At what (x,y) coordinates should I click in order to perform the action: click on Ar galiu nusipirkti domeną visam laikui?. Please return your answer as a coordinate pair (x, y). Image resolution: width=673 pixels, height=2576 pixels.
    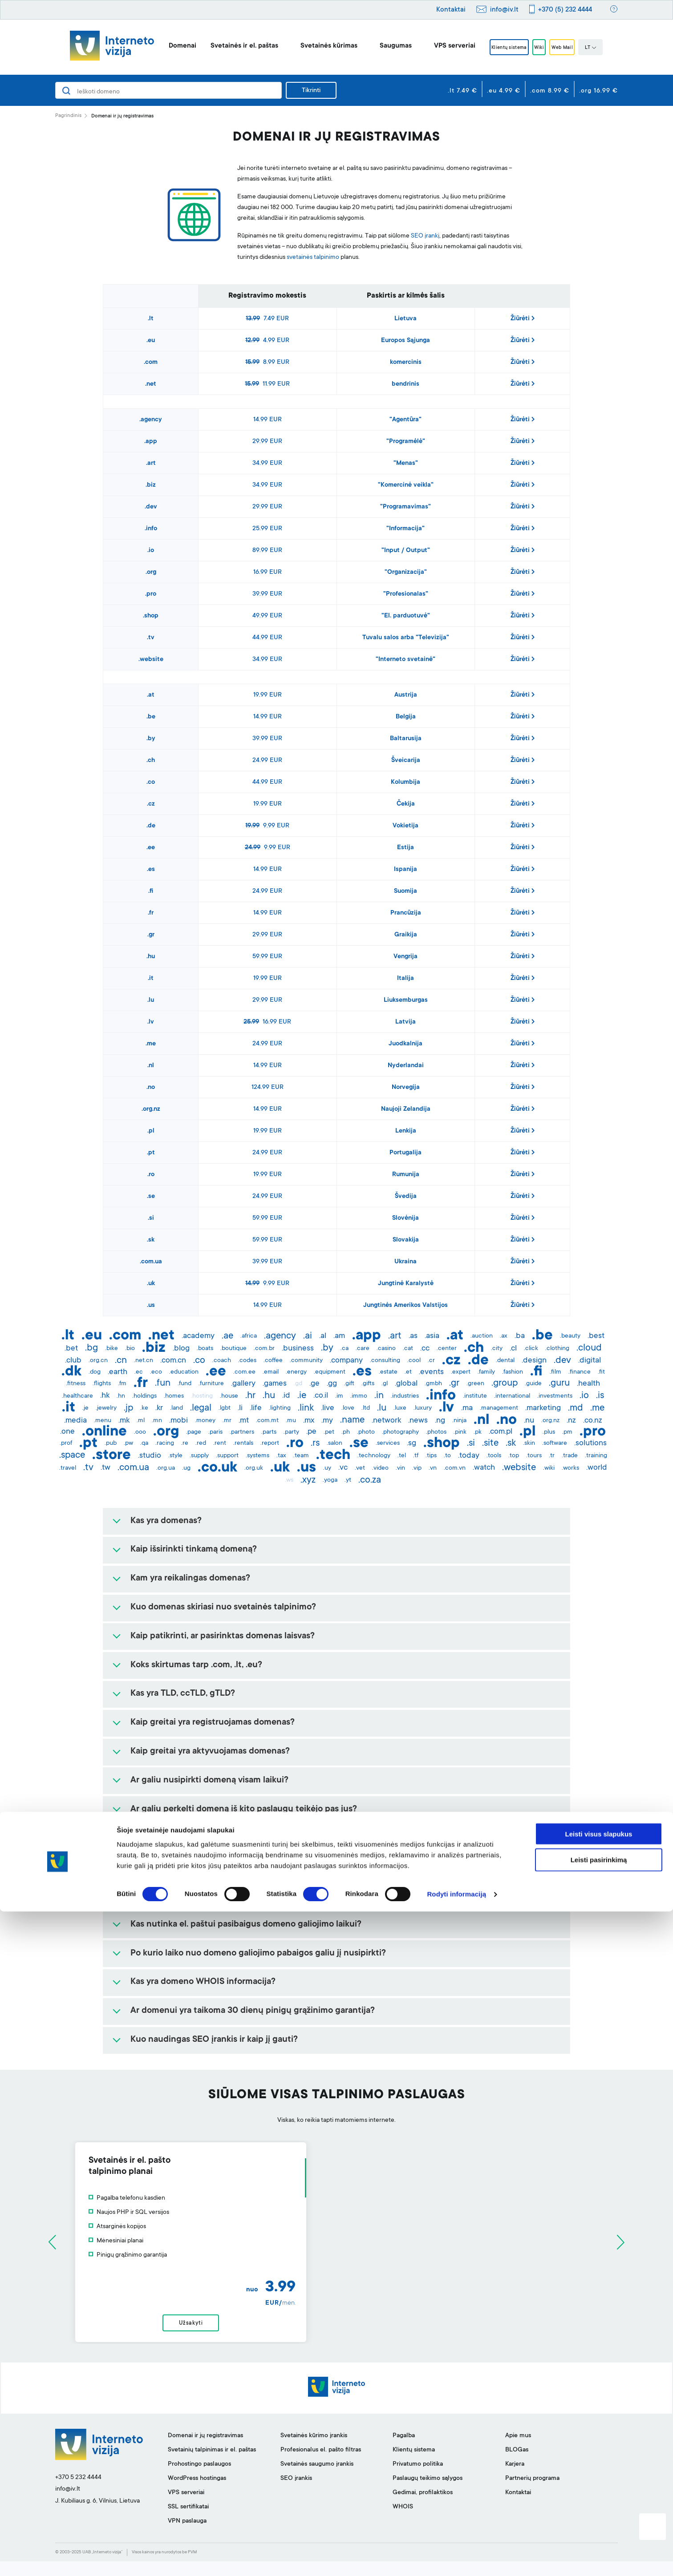
    Looking at the image, I should click on (209, 1781).